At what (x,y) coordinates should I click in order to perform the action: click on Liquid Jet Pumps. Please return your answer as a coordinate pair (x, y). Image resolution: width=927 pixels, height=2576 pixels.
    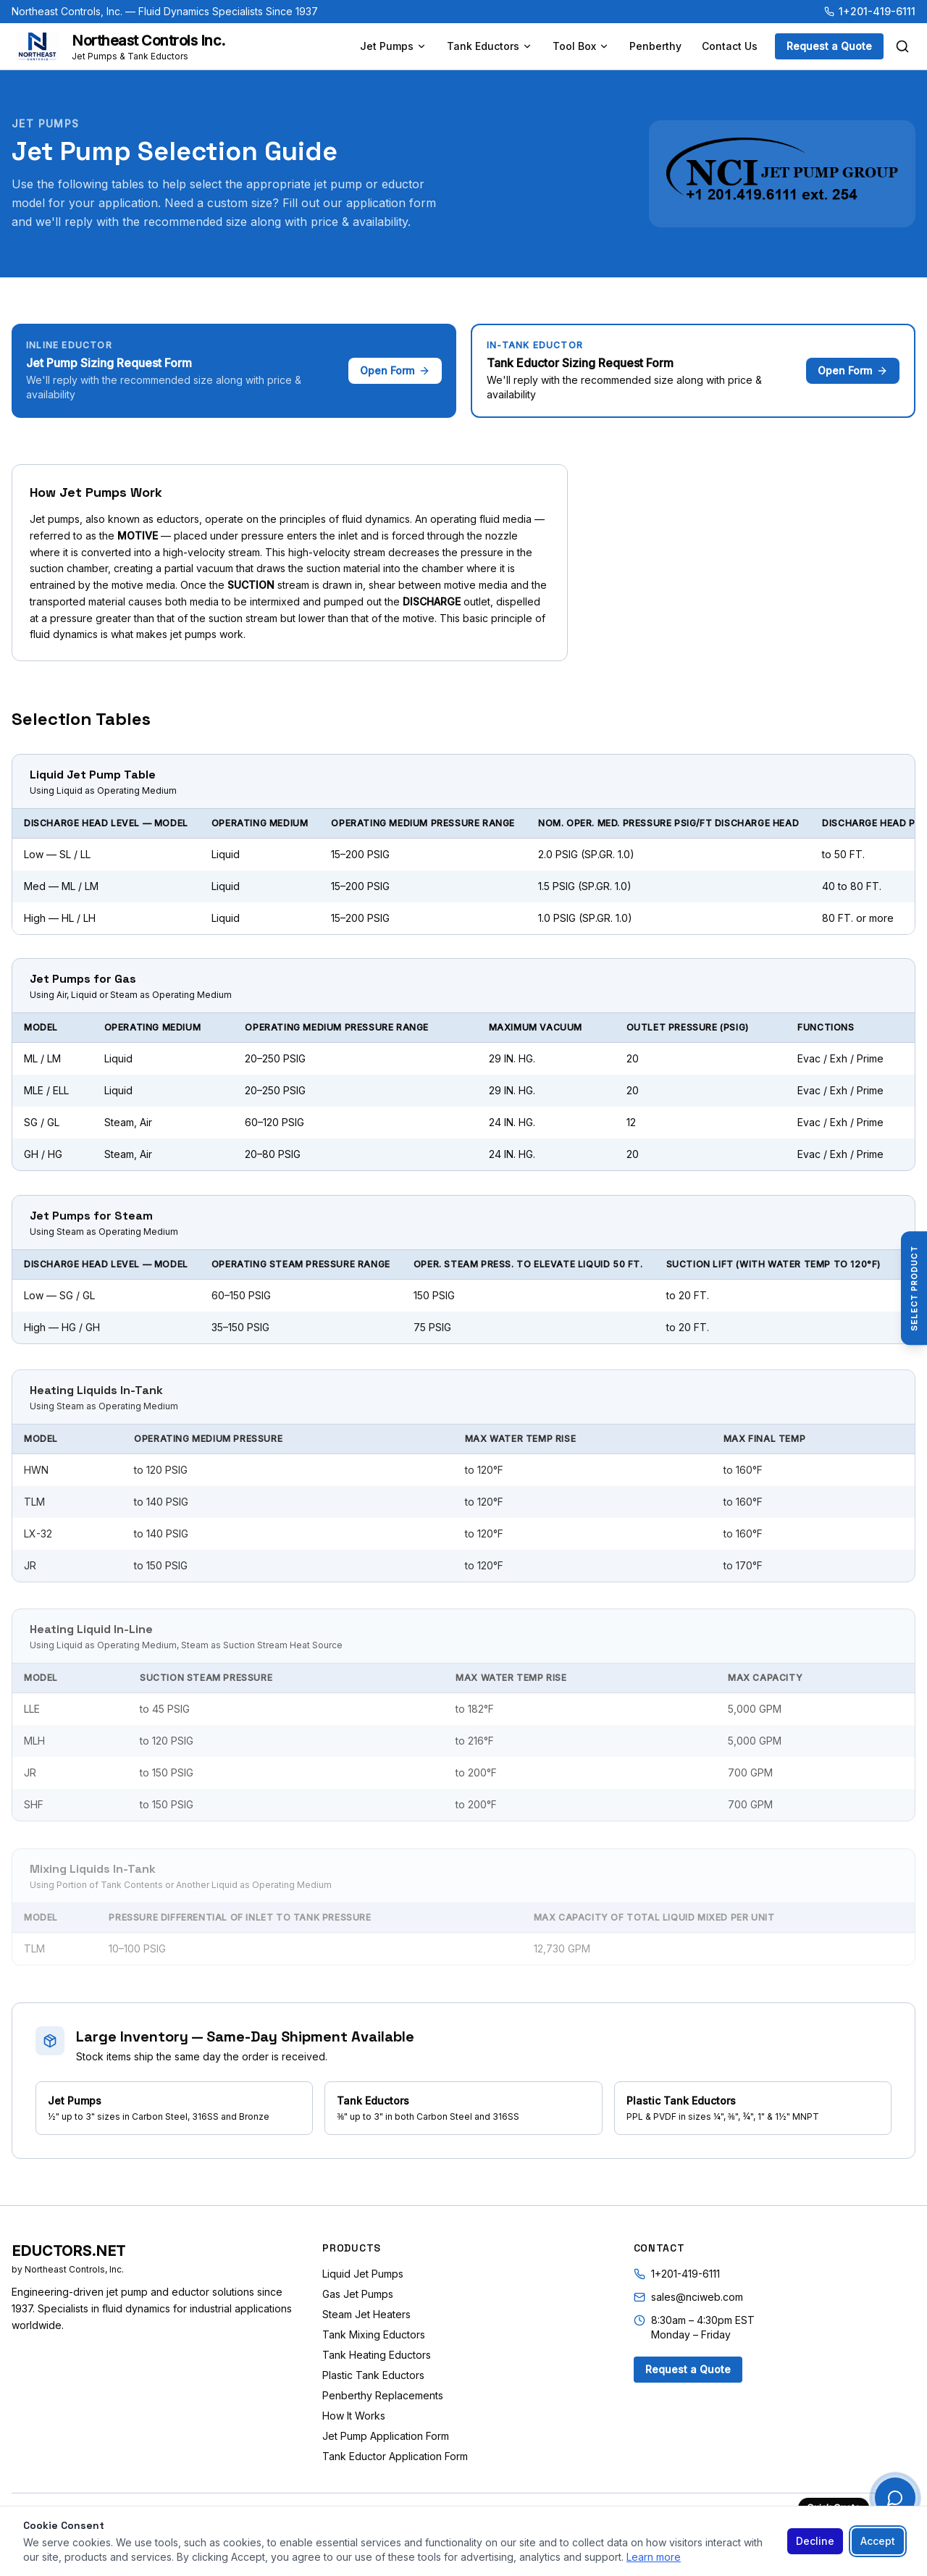
    Looking at the image, I should click on (362, 2273).